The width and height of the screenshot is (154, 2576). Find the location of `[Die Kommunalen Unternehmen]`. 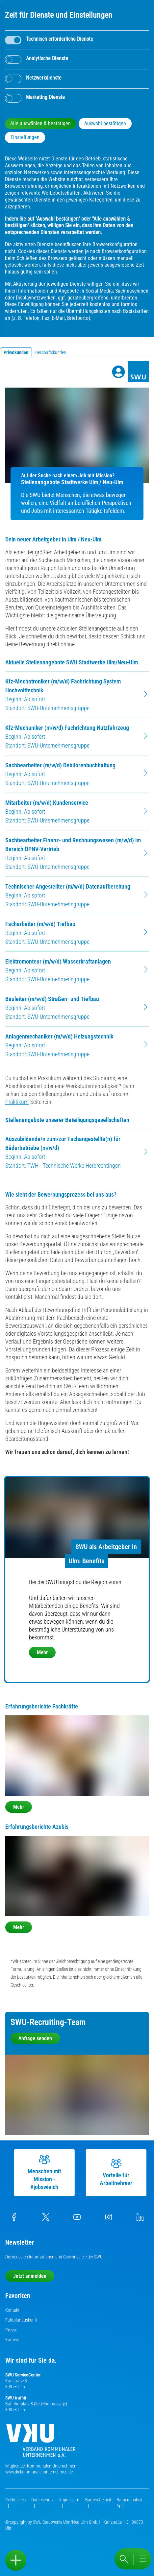

[Die Kommunalen Unternehmen] is located at coordinates (40, 2443).